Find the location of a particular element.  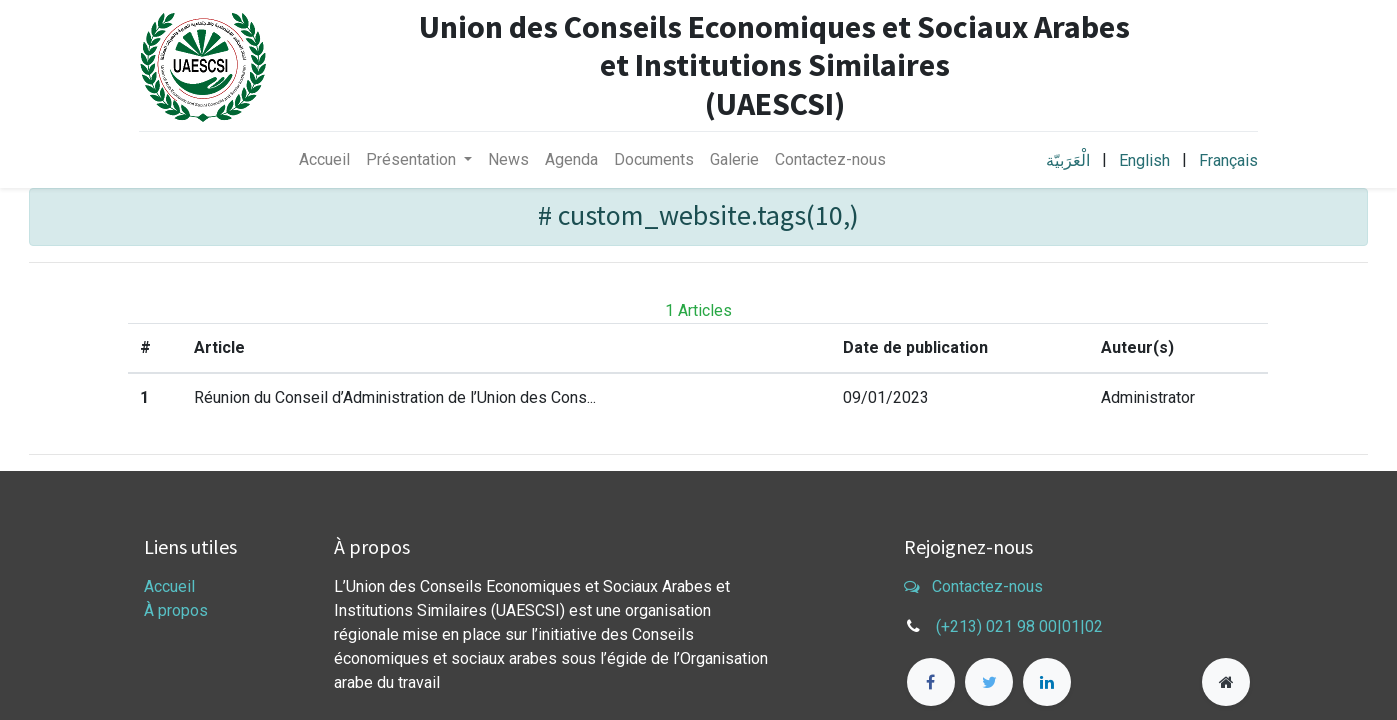

[menuitem] is located at coordinates (324, 160).